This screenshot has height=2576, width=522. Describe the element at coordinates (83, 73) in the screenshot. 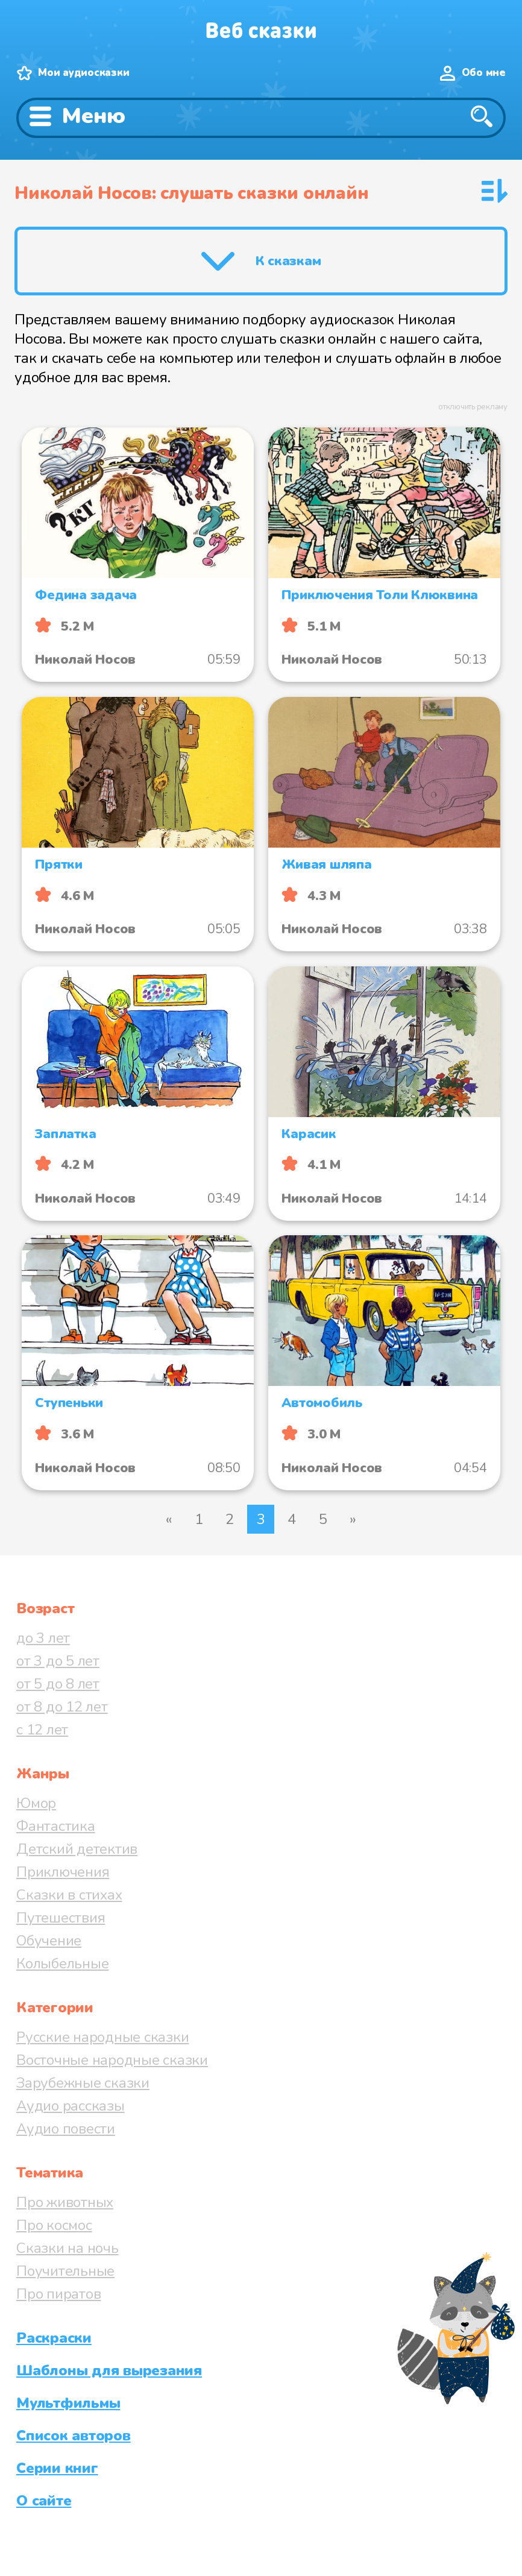

I see `Мои аудиосказки` at that location.